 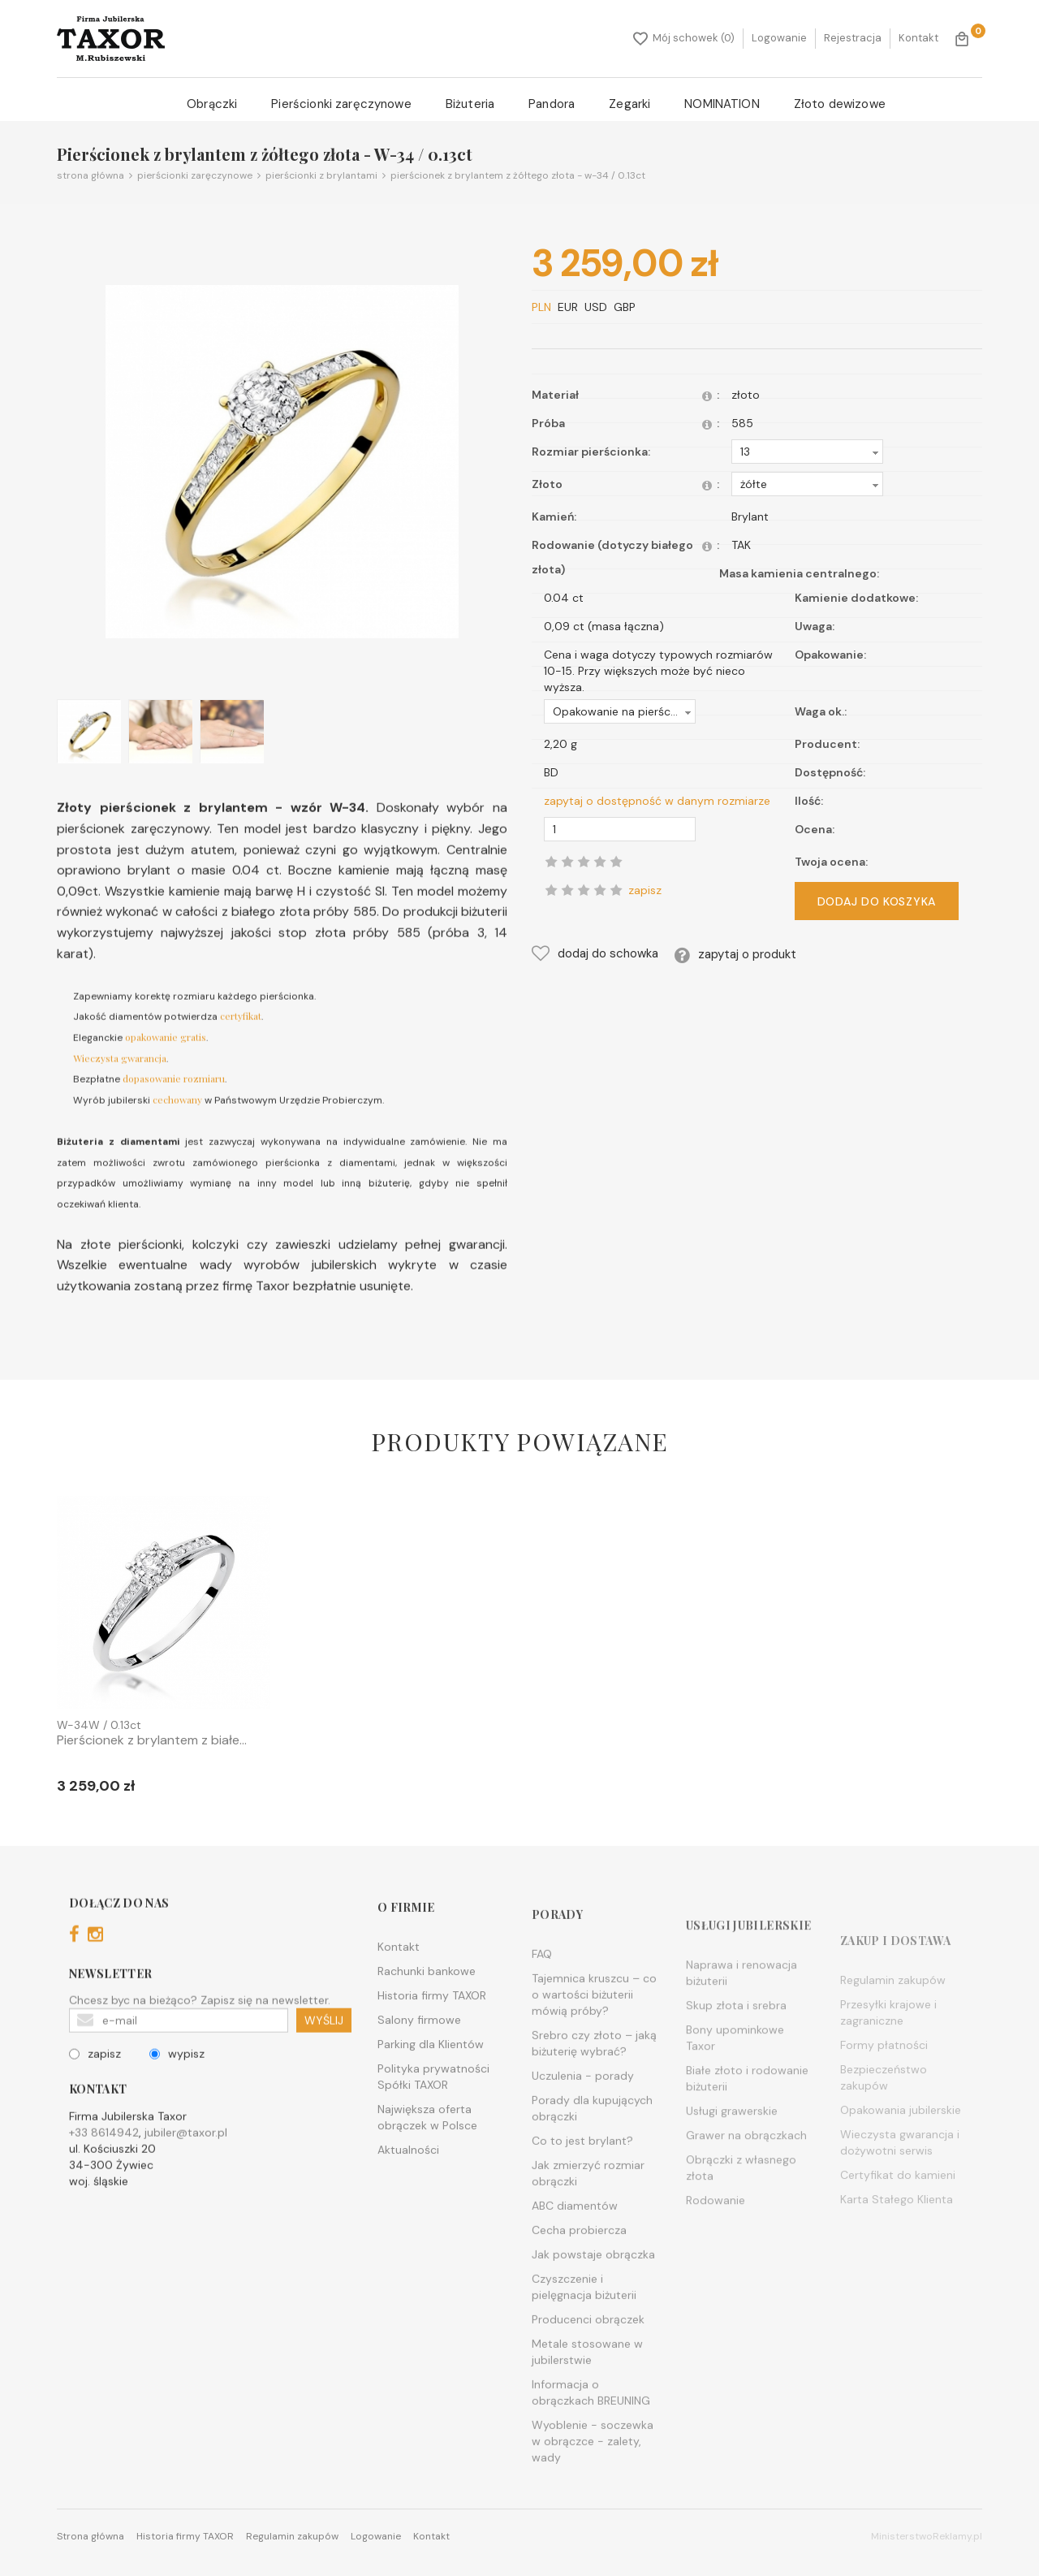 I want to click on Pandora, so click(x=551, y=104).